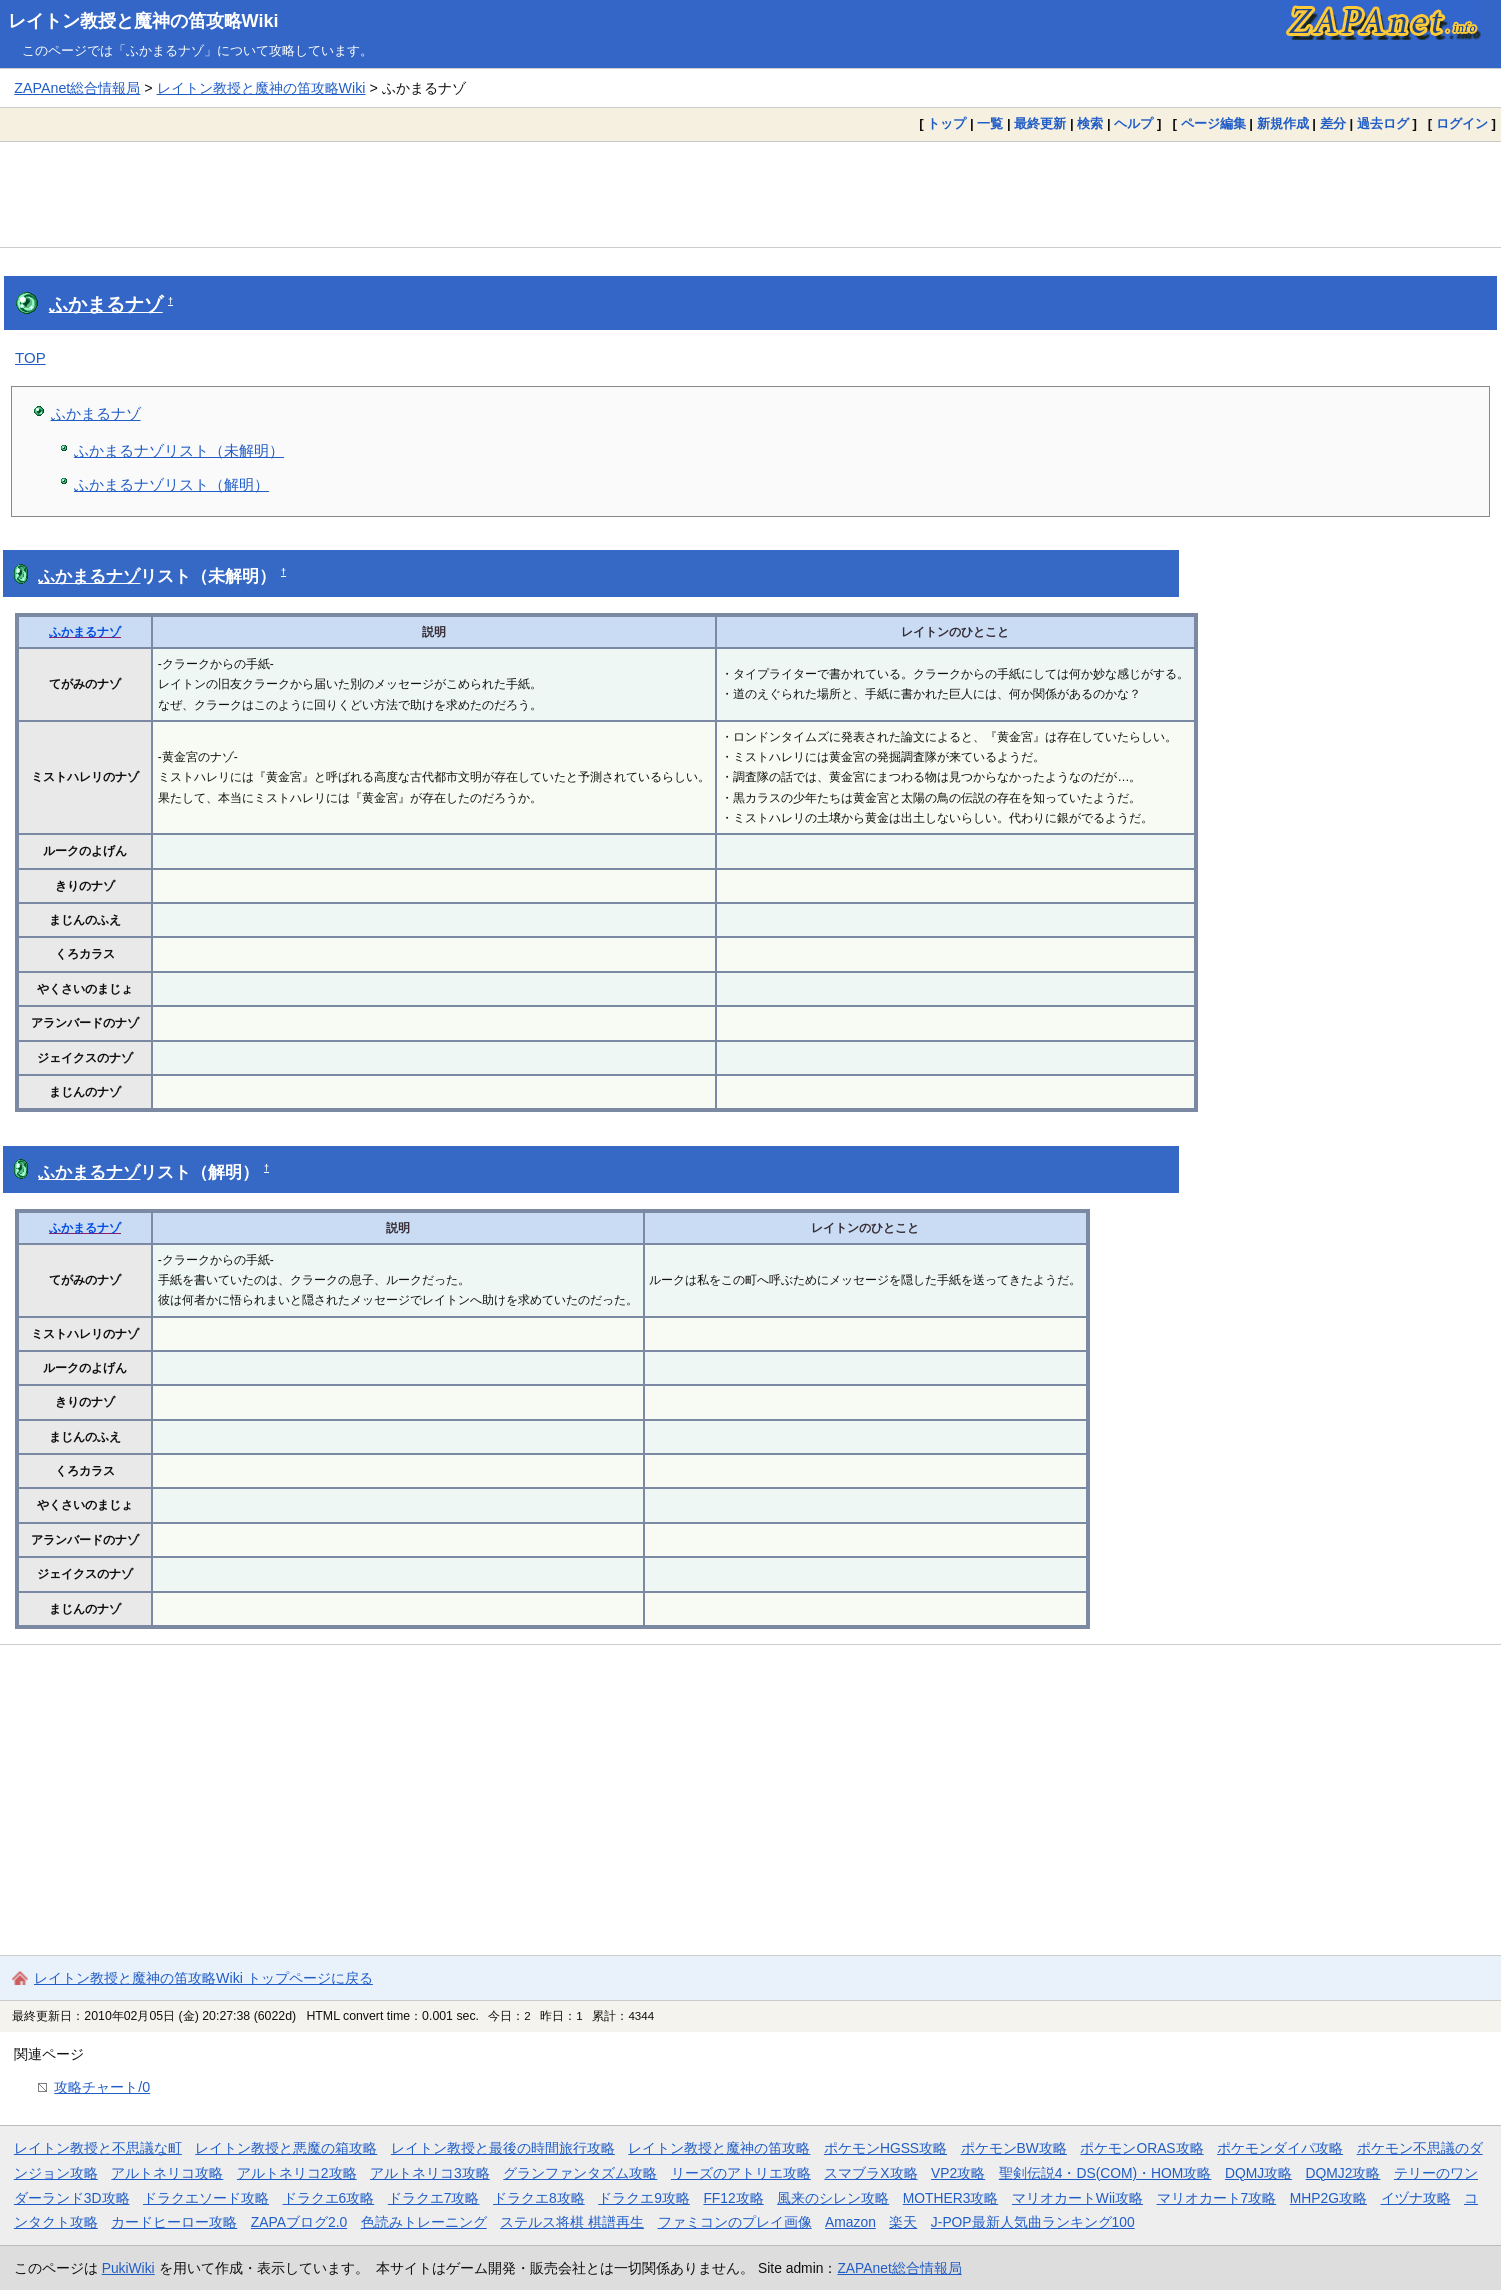 This screenshot has height=2290, width=1501. I want to click on 一覧, so click(990, 123).